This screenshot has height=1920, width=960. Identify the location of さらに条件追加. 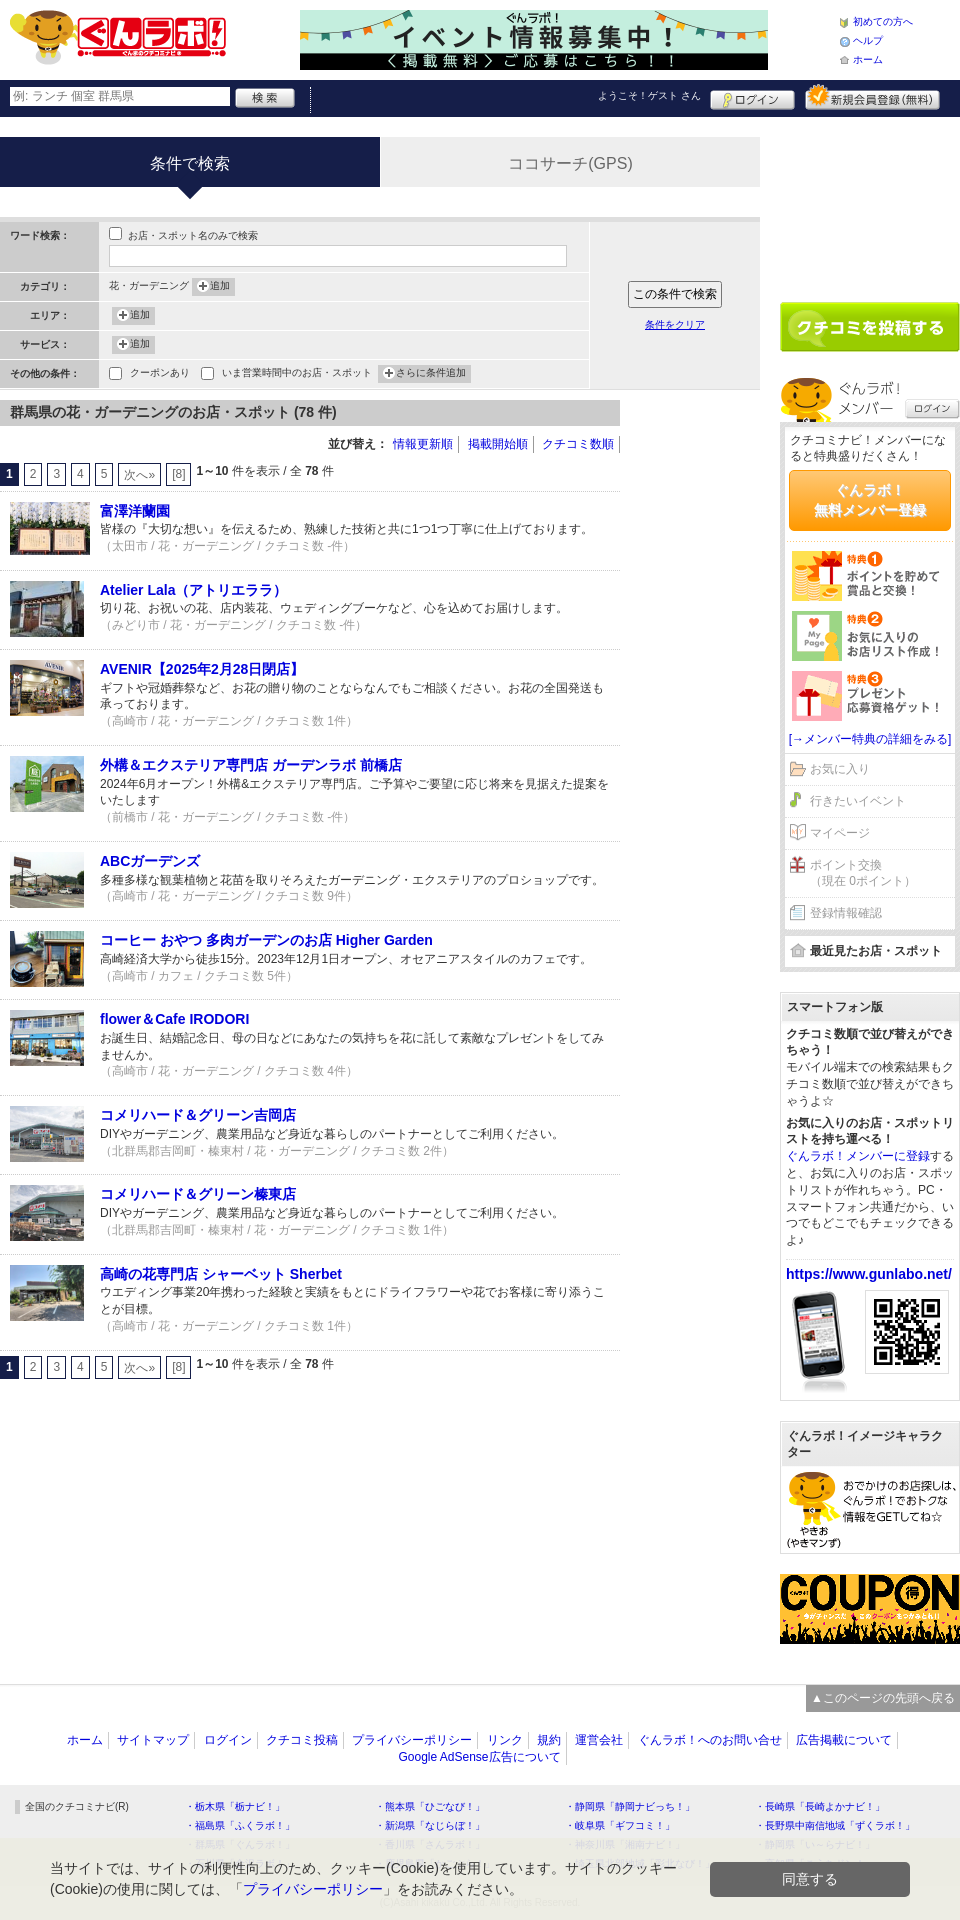
(431, 374).